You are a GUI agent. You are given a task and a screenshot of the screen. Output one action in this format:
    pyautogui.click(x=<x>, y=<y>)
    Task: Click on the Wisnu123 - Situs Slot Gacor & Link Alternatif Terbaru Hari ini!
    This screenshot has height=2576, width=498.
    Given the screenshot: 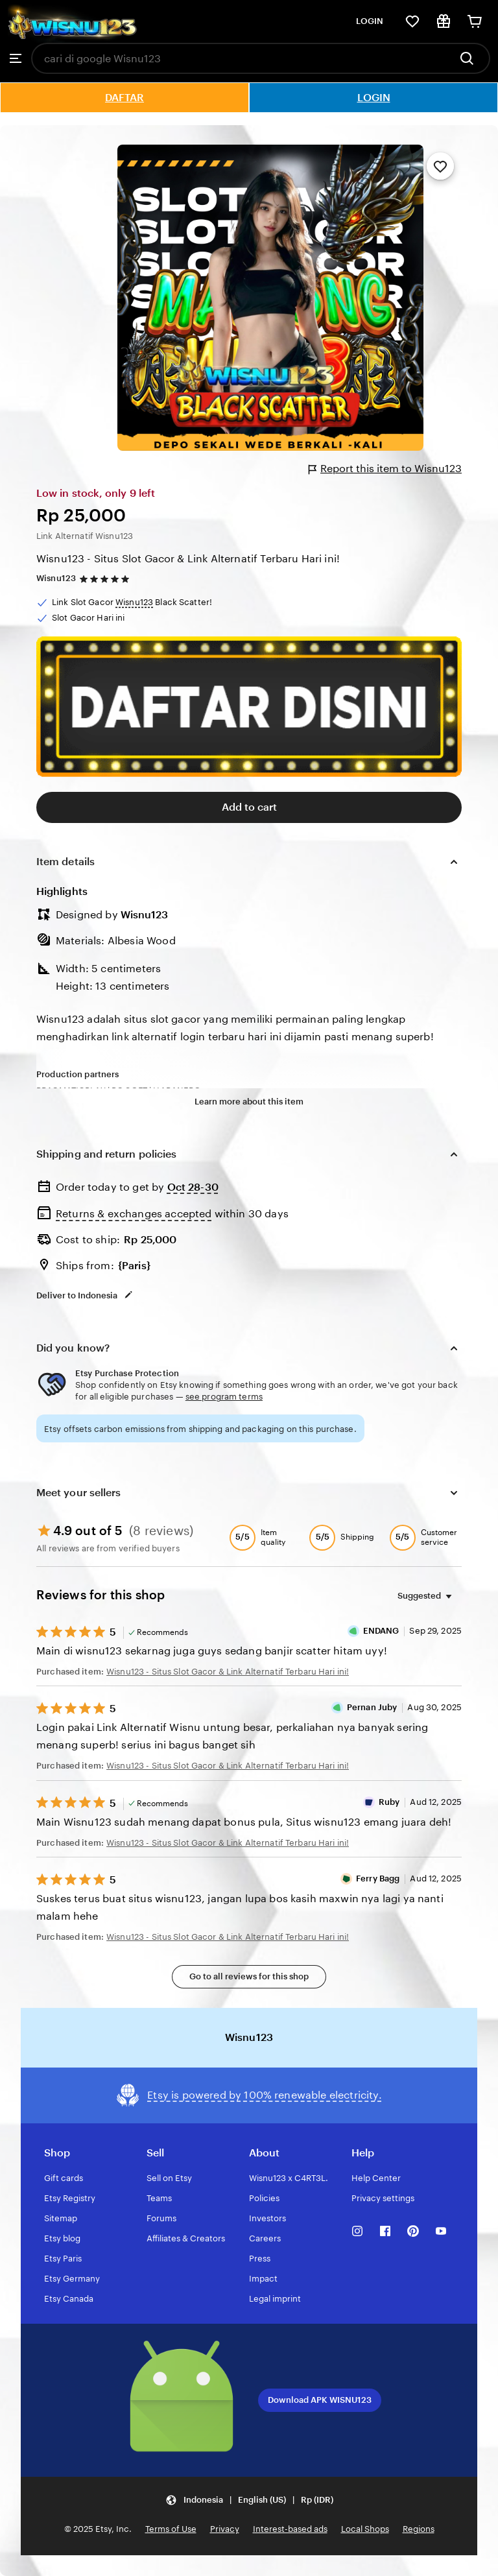 What is the action you would take?
    pyautogui.click(x=188, y=559)
    